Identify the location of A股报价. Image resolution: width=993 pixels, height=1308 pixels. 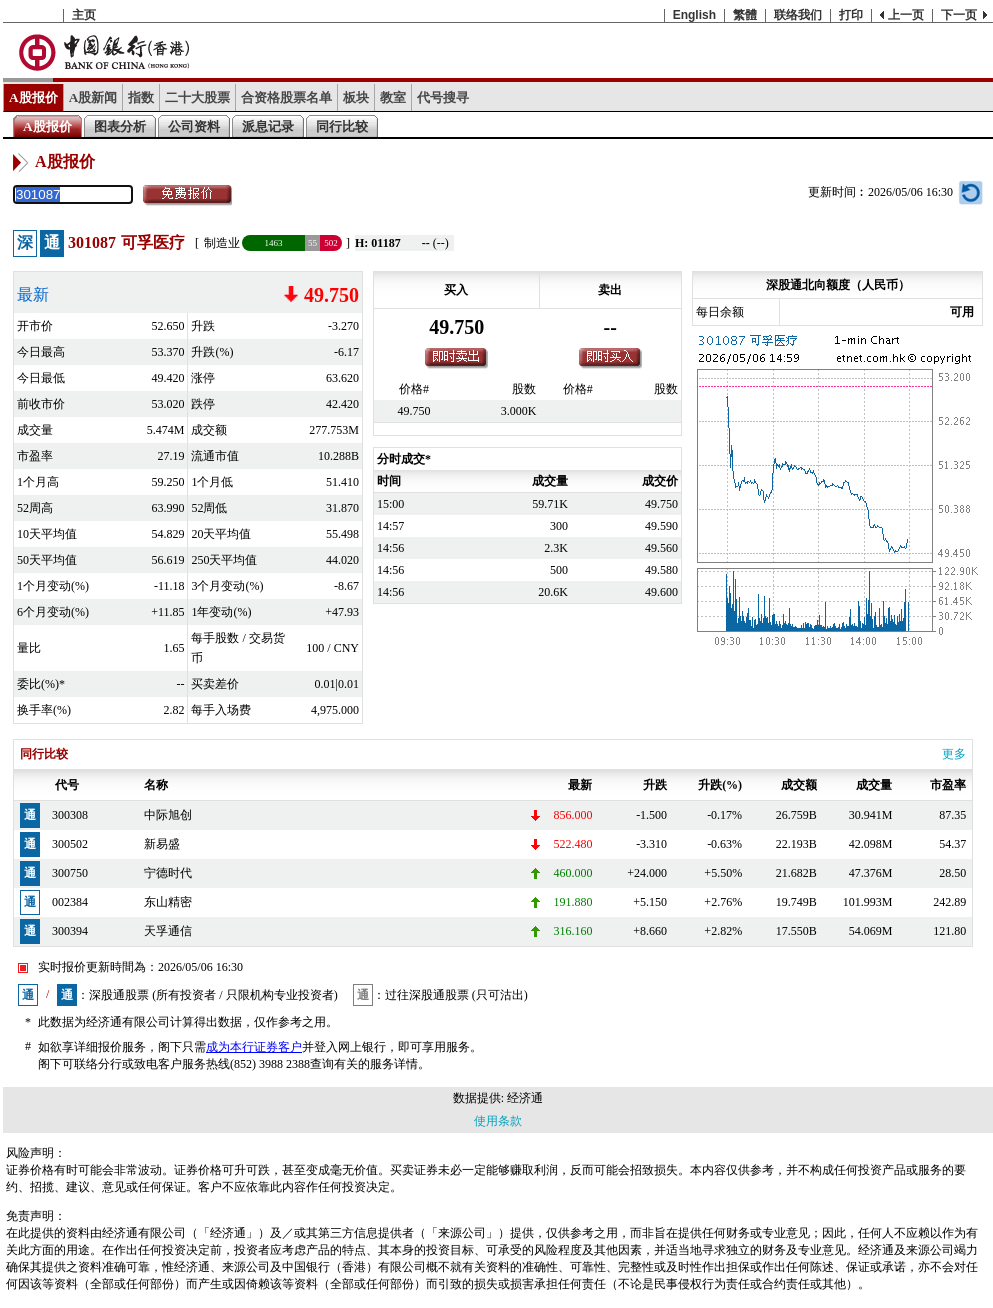
(33, 97).